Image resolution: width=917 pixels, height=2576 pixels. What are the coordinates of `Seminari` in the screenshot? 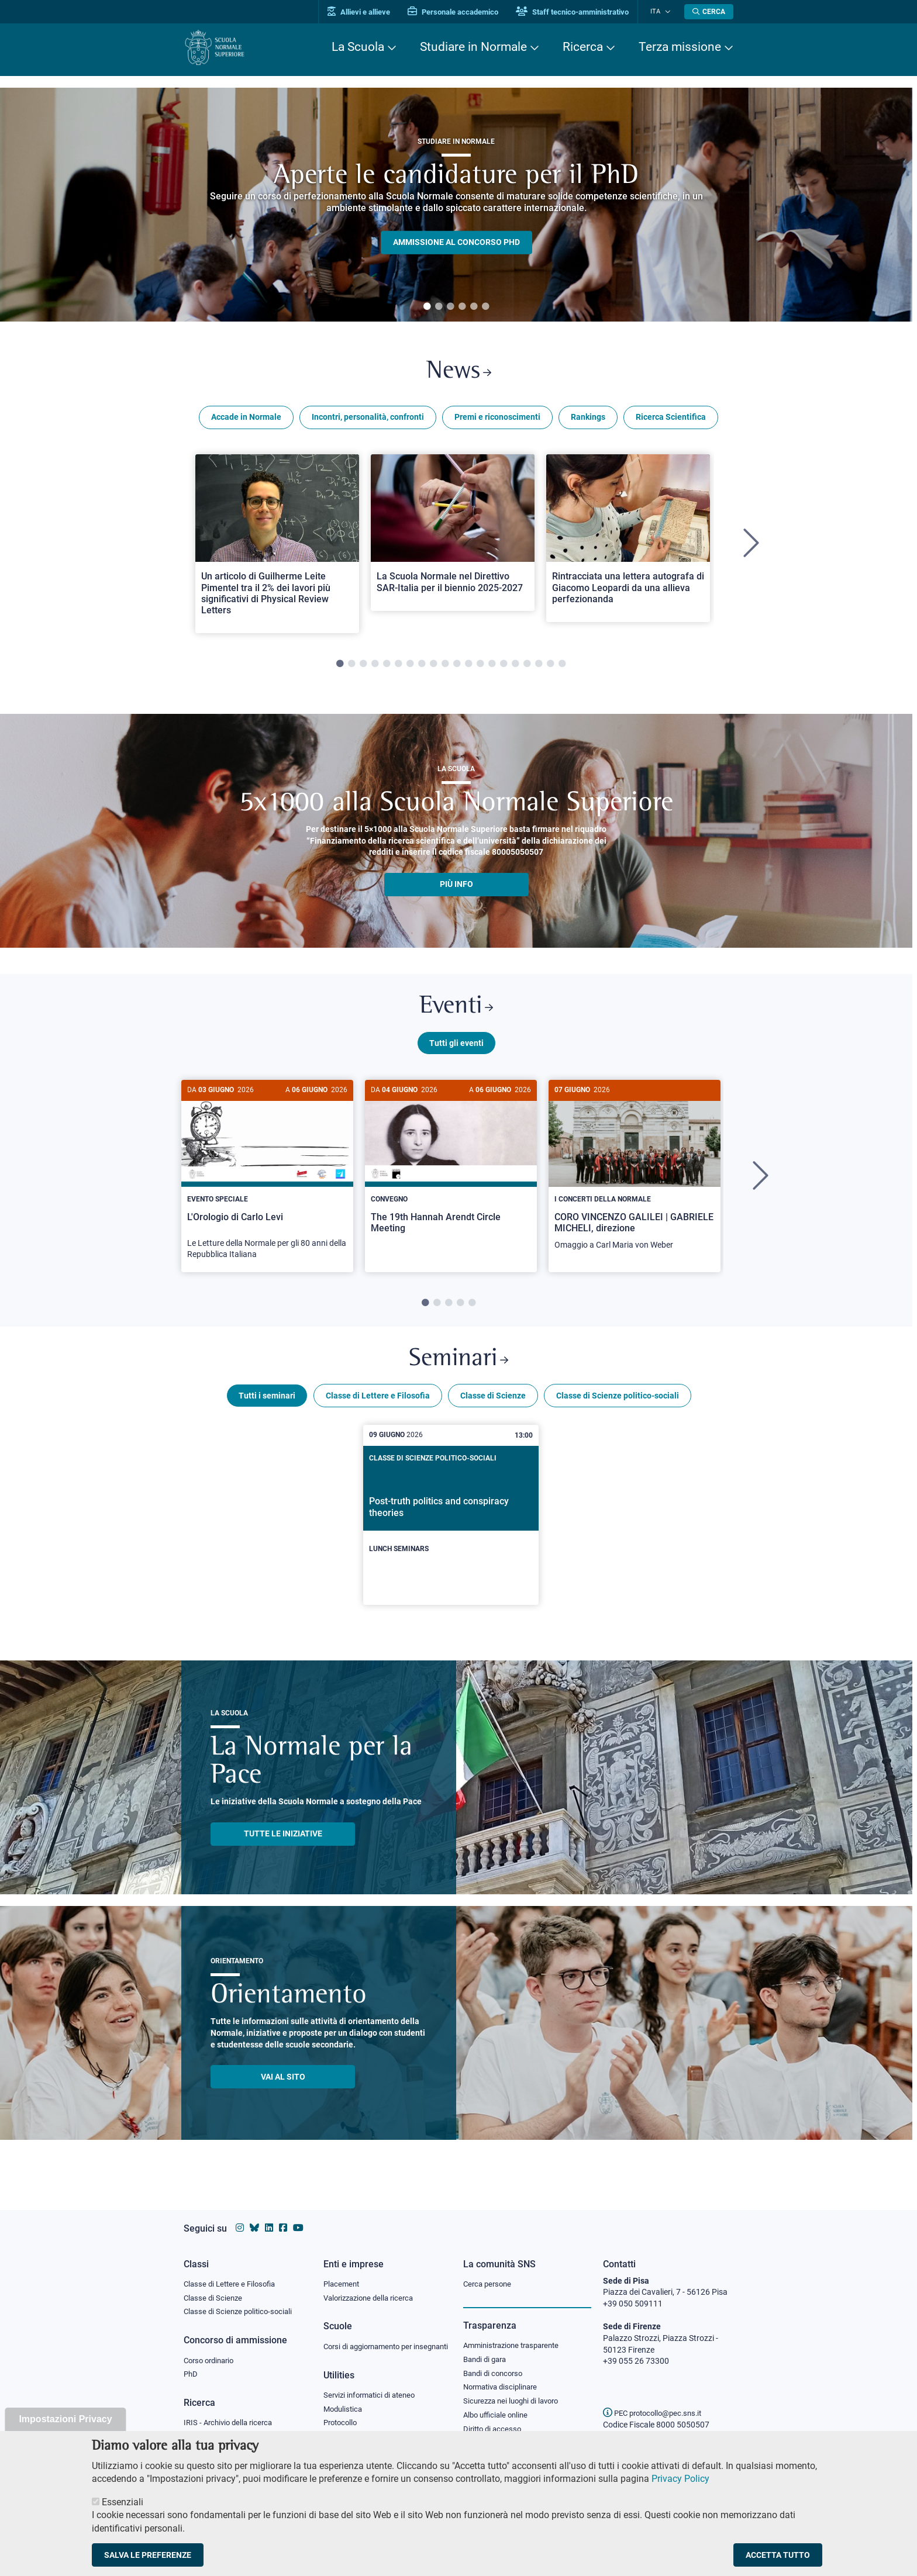 It's located at (458, 1366).